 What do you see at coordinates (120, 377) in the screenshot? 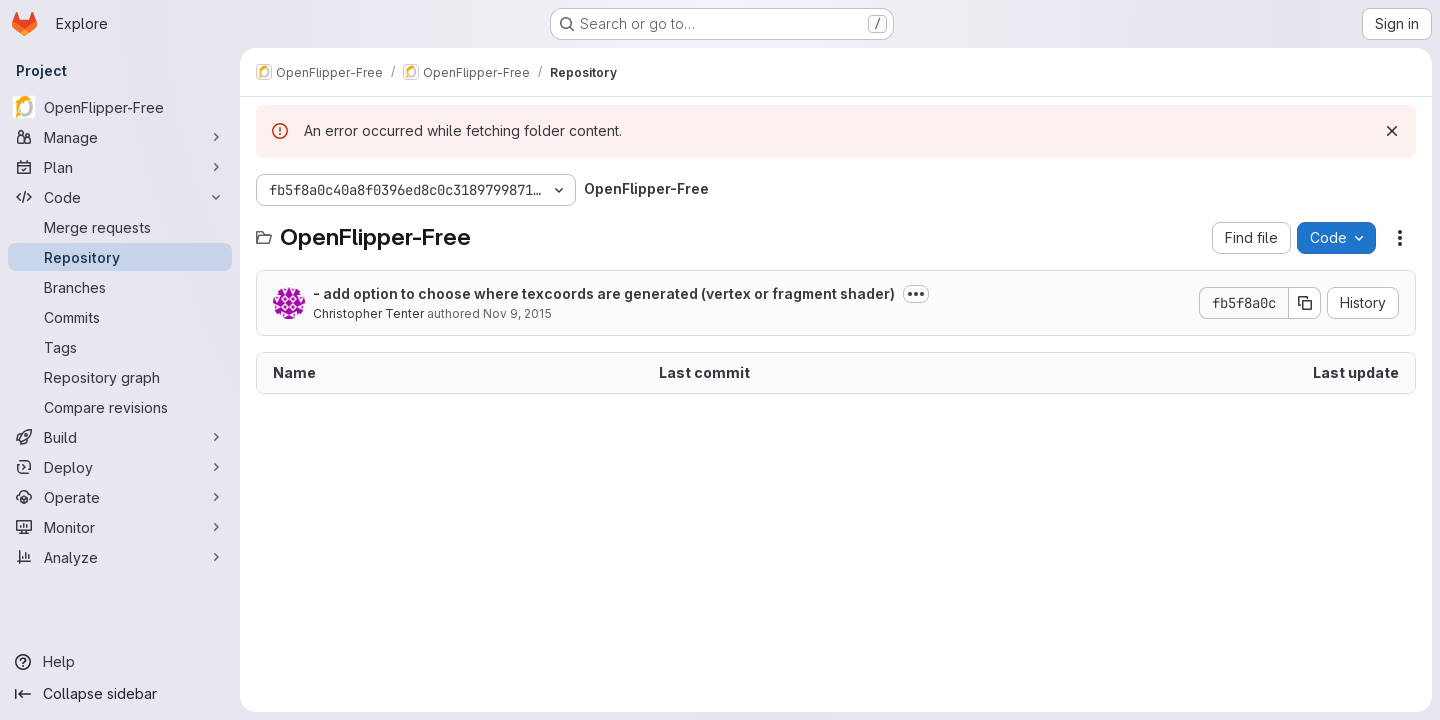
I see `[Repository graph]` at bounding box center [120, 377].